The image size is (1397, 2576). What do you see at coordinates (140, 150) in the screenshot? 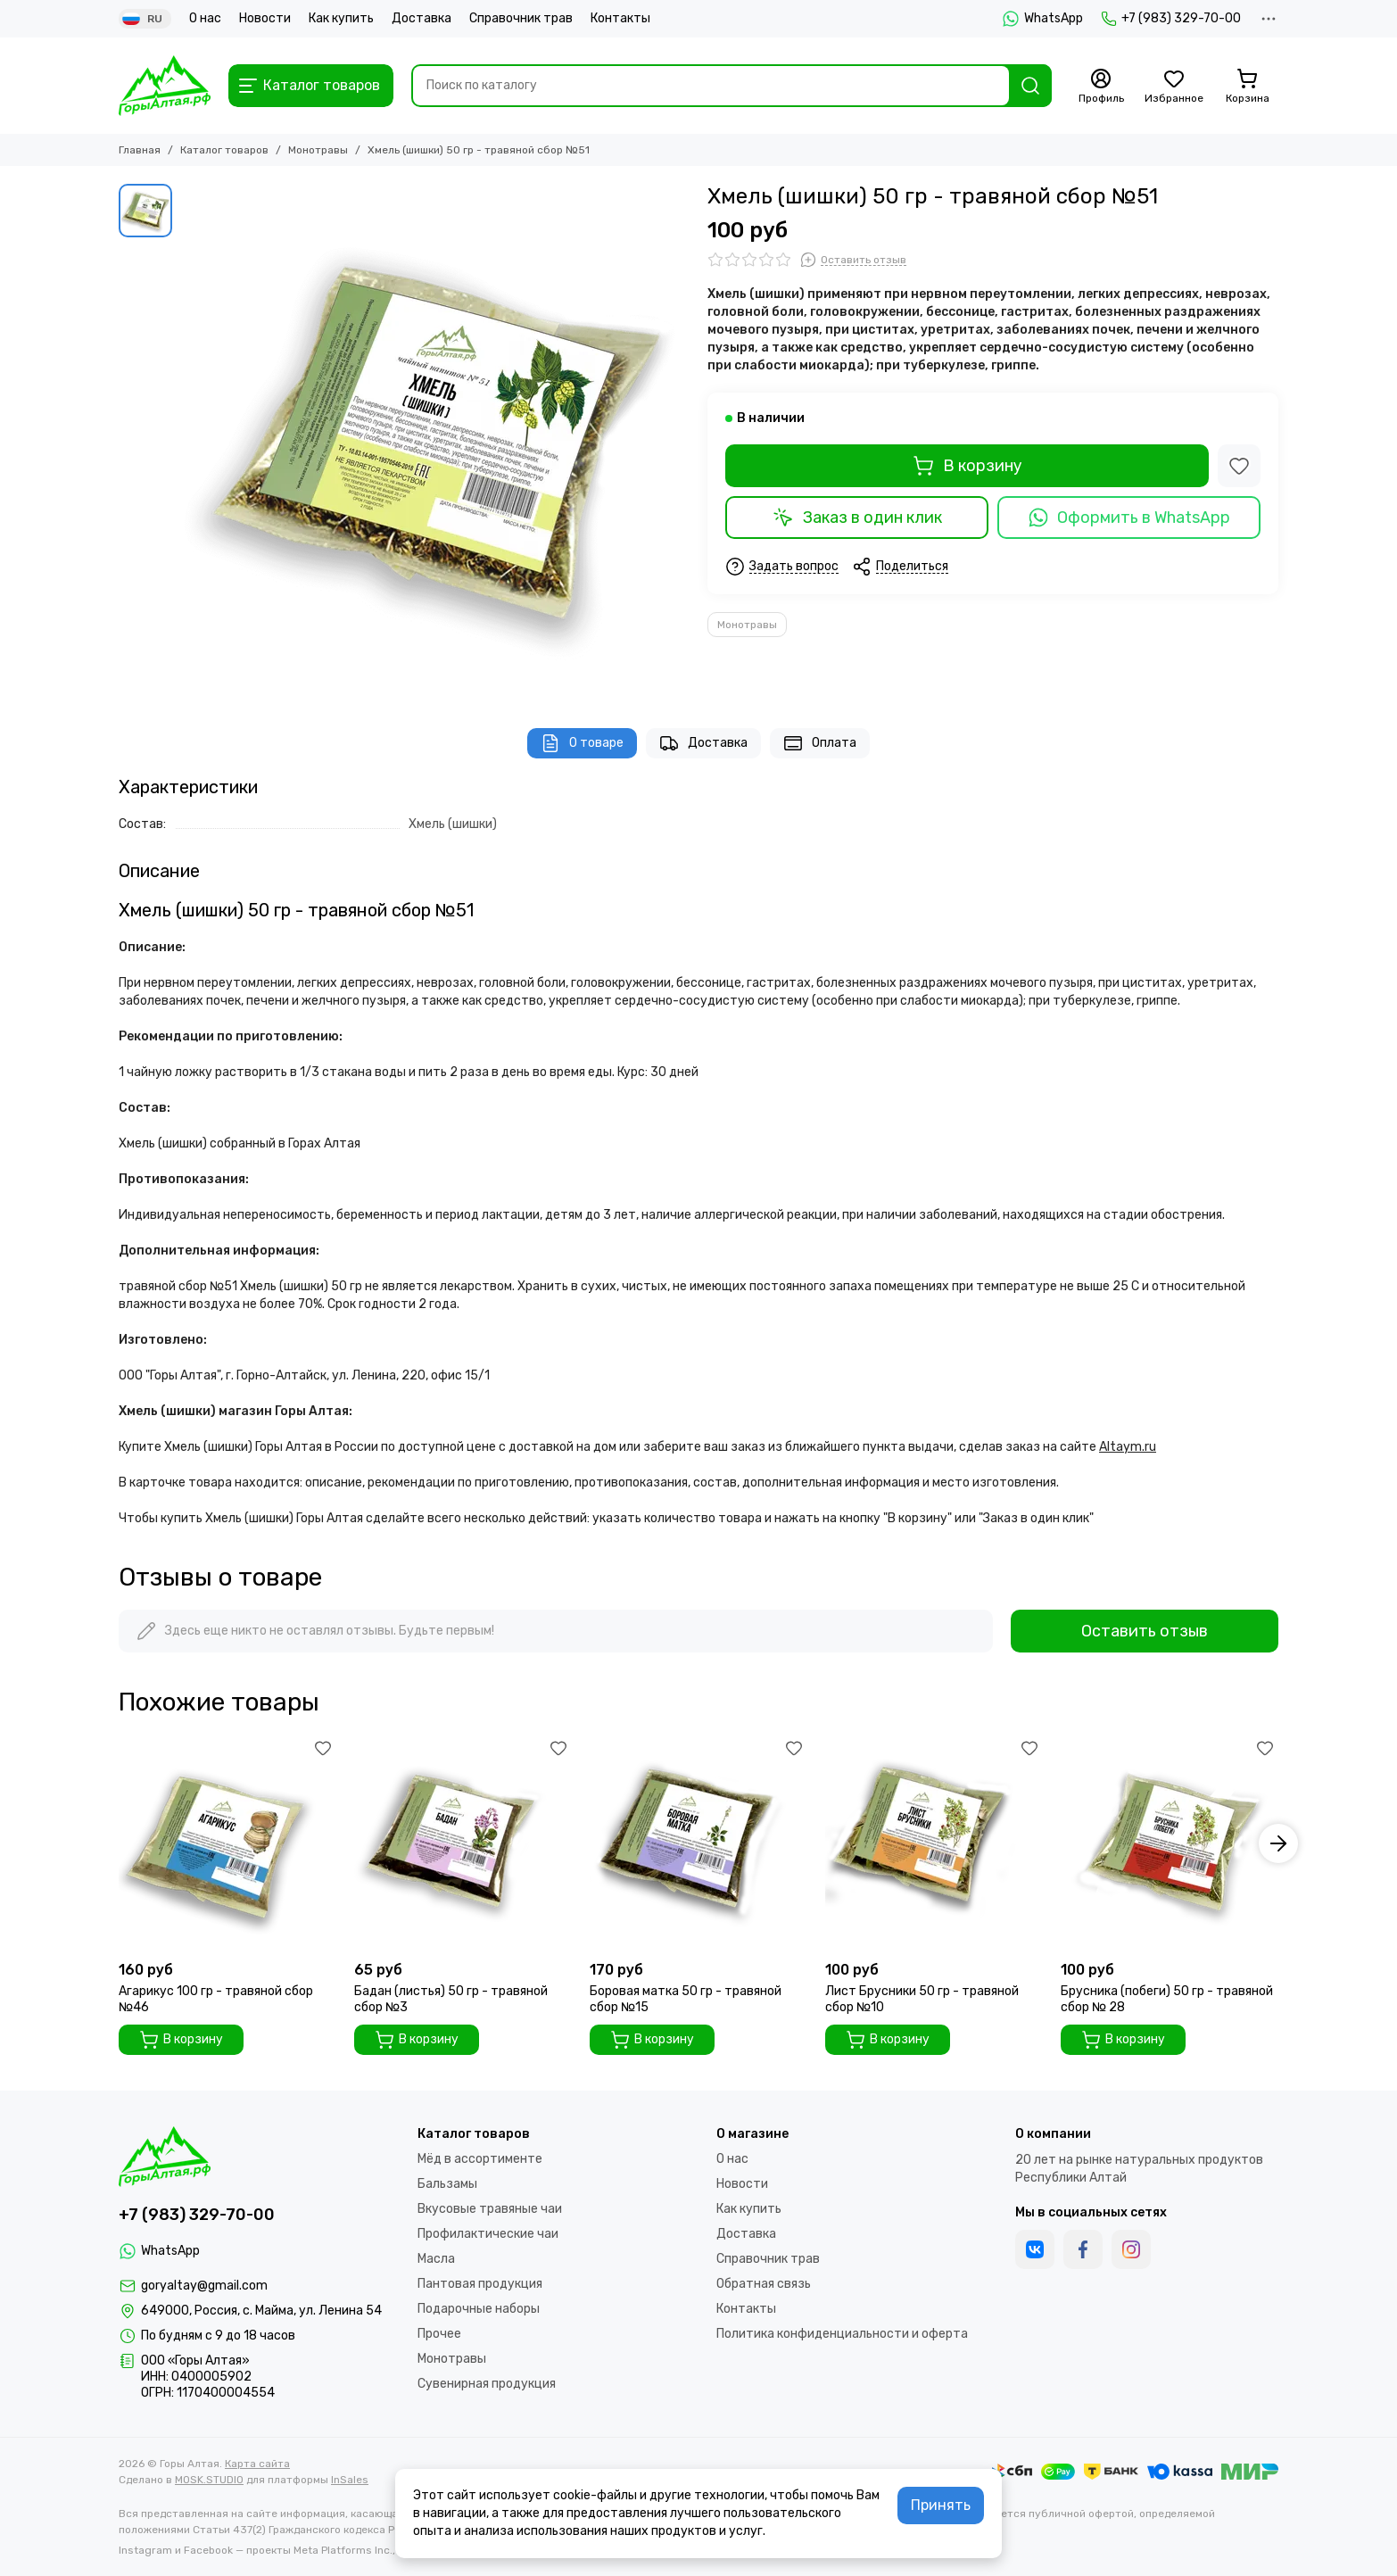
I see `Главная` at bounding box center [140, 150].